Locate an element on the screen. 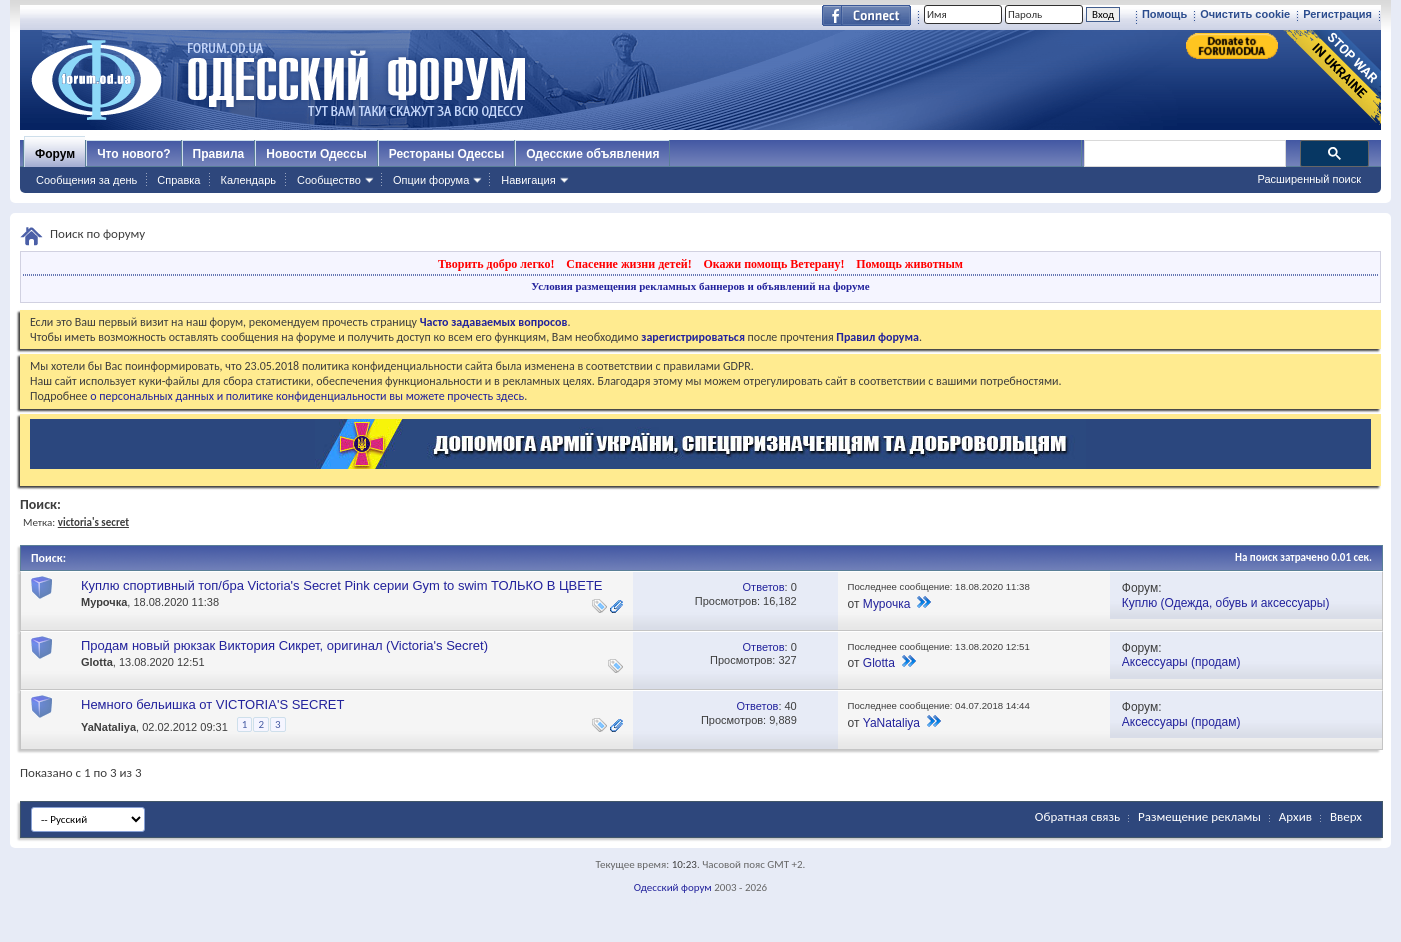  Календарь is located at coordinates (248, 180).